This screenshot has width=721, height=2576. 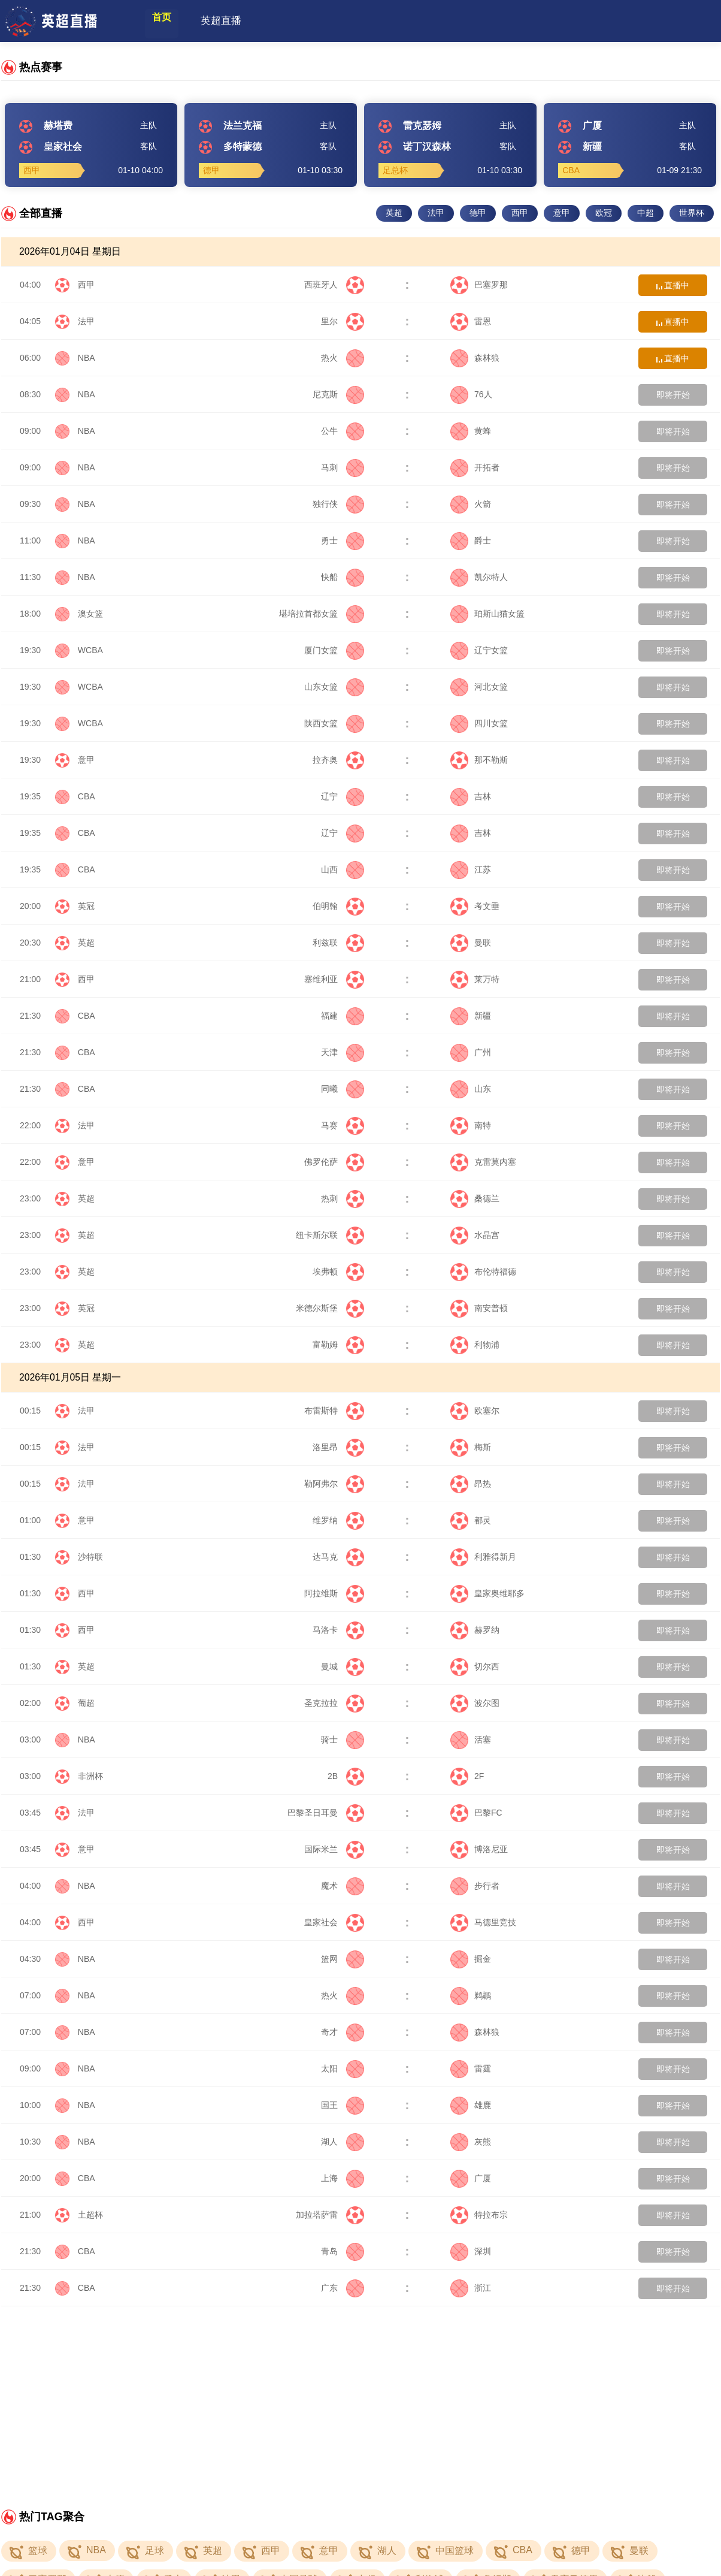 I want to click on 厦门女篮, so click(x=334, y=650).